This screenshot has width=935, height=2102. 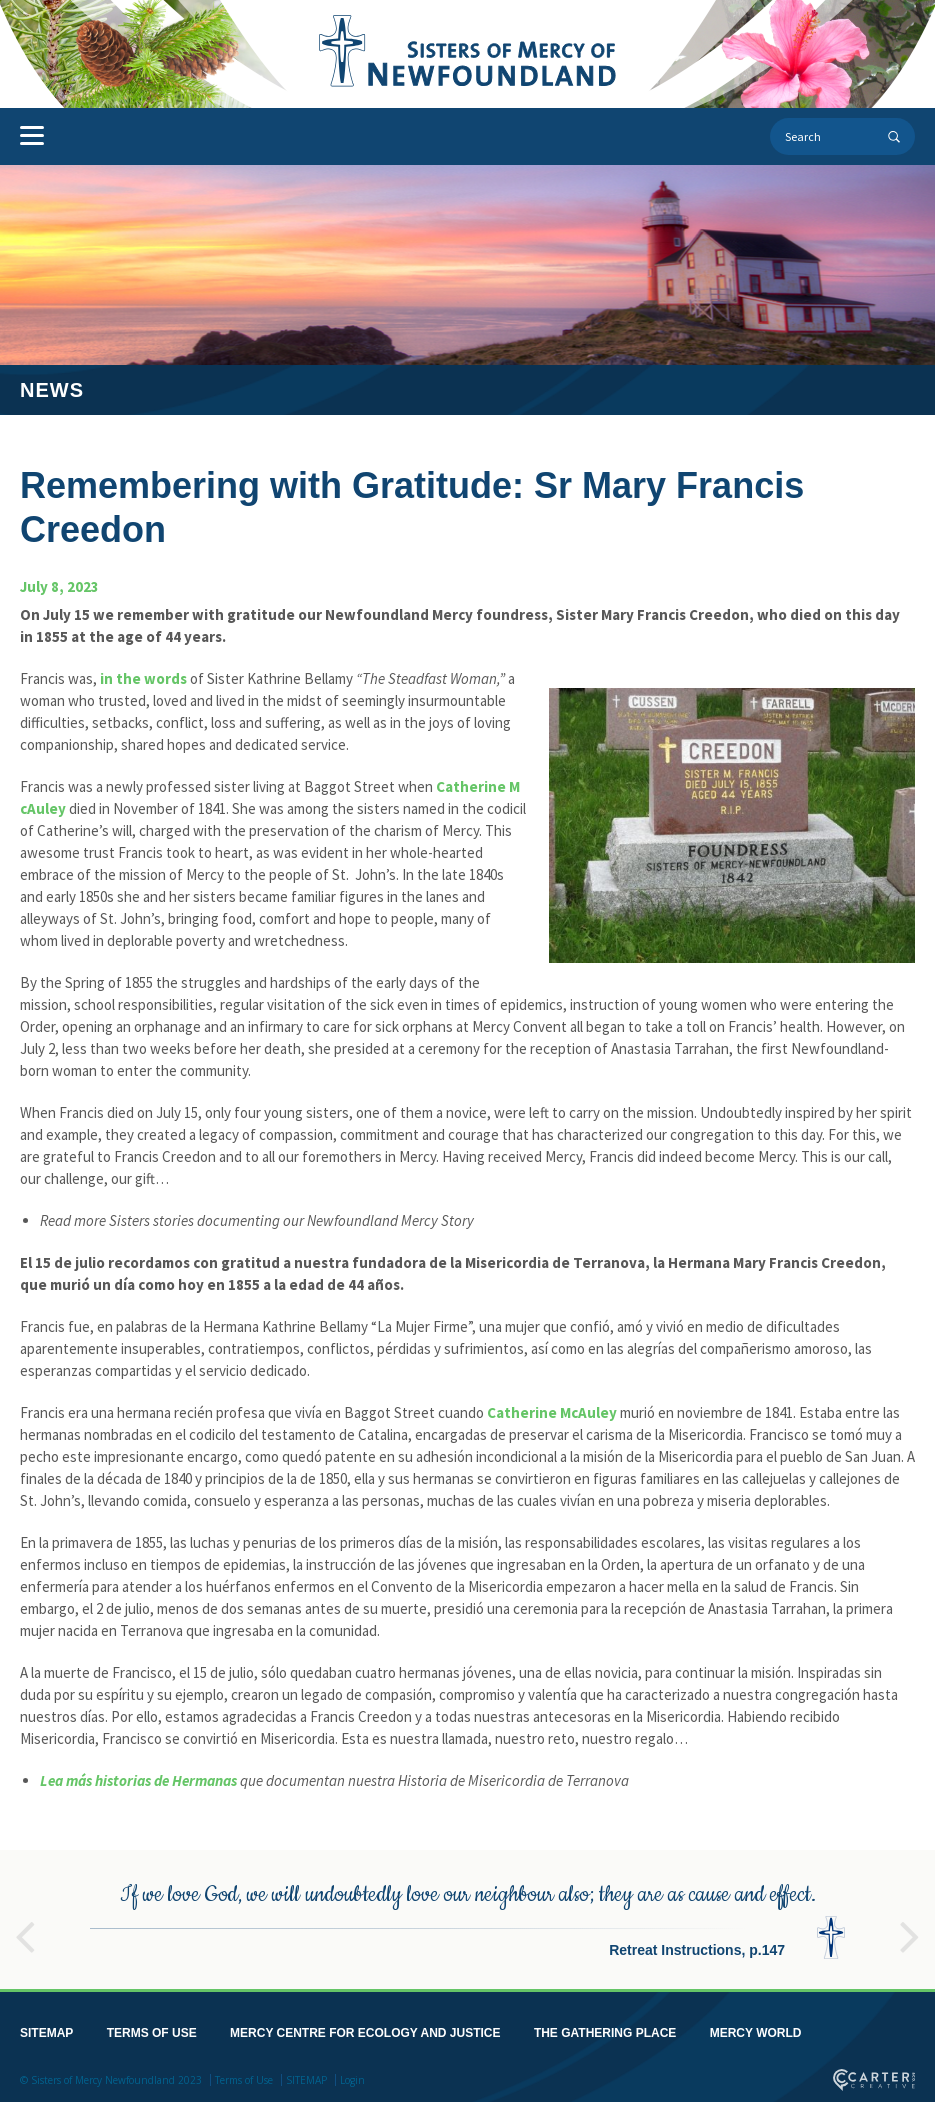 I want to click on [option], so click(x=467, y=1915).